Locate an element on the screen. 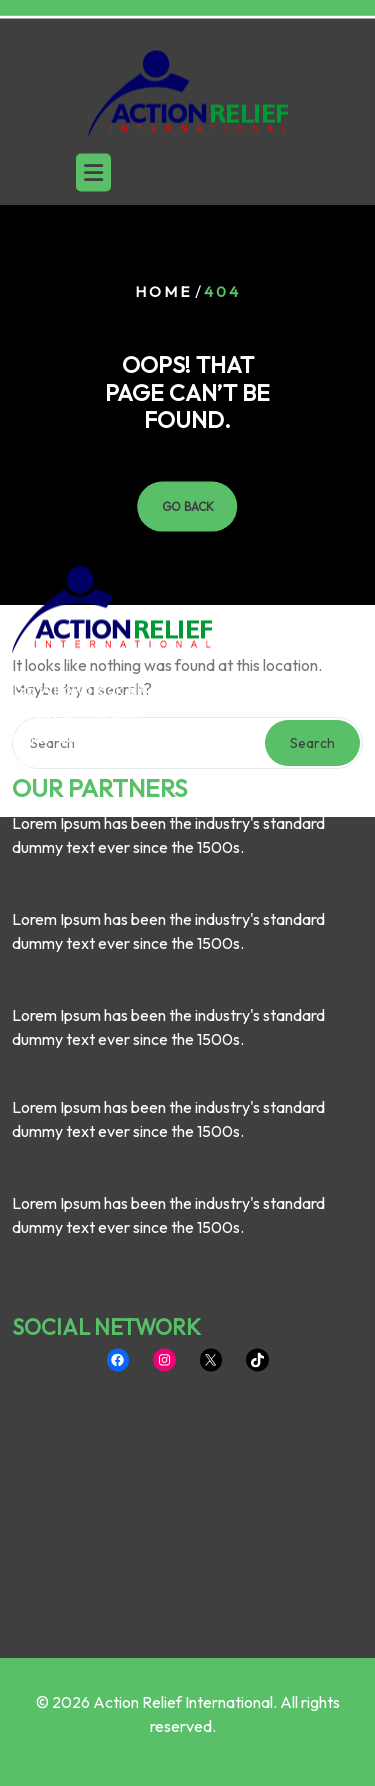 This screenshot has height=1786, width=375. Home is located at coordinates (163, 291).